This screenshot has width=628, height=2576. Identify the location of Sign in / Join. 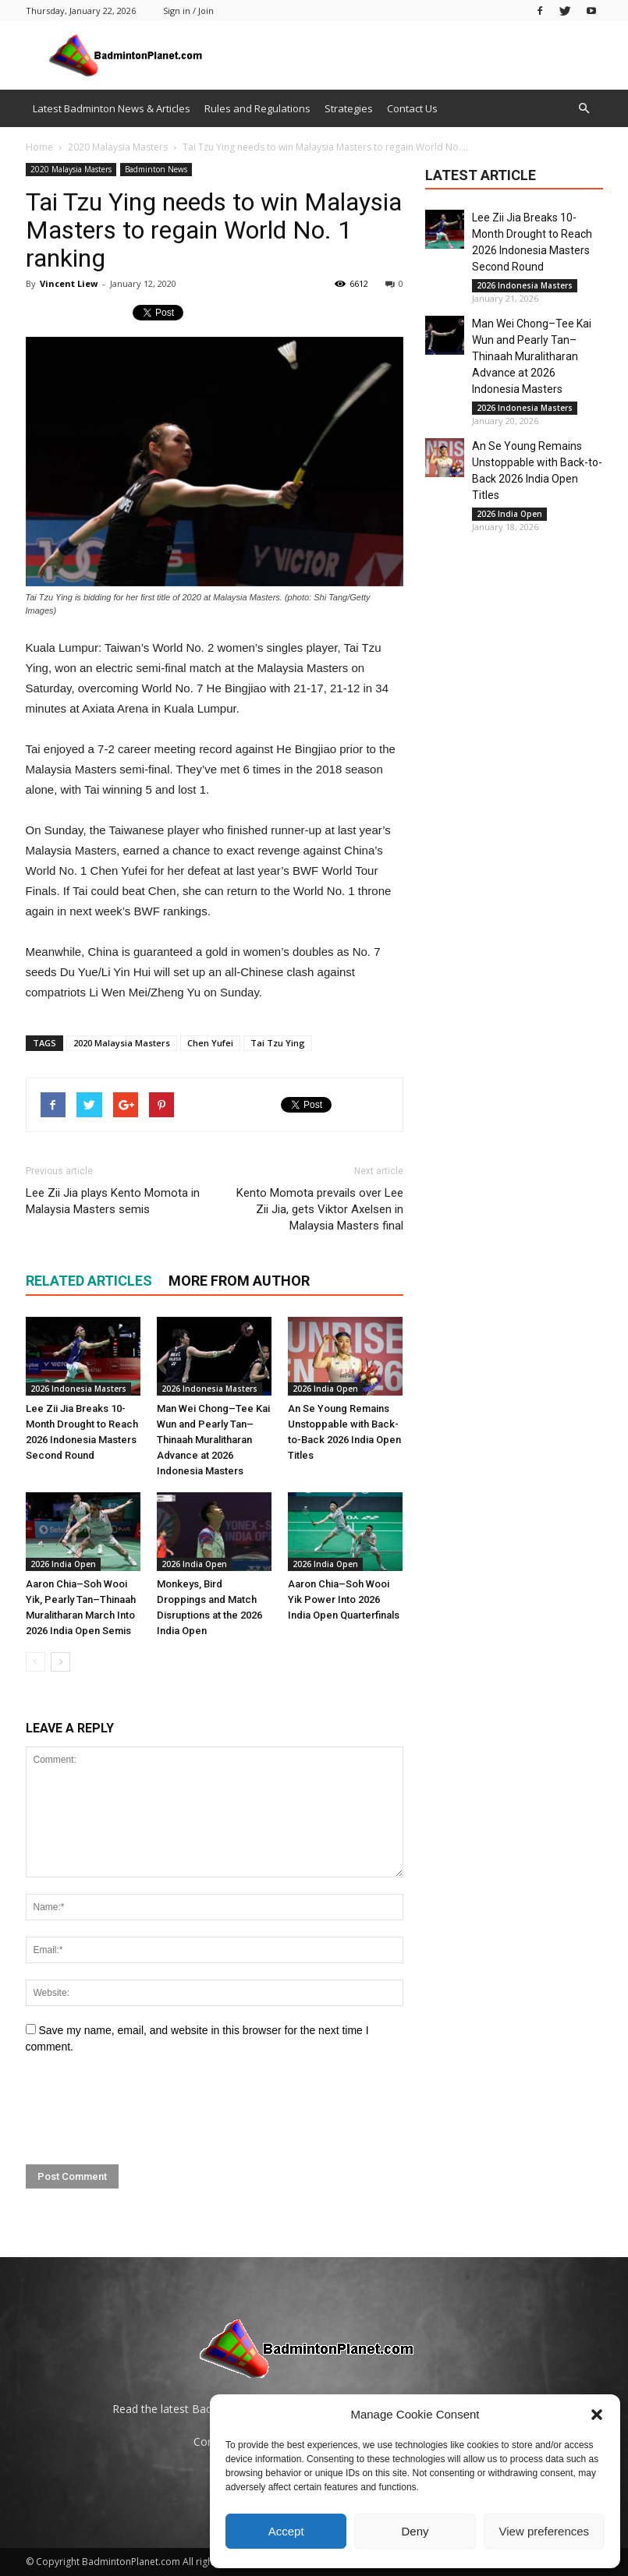
(188, 10).